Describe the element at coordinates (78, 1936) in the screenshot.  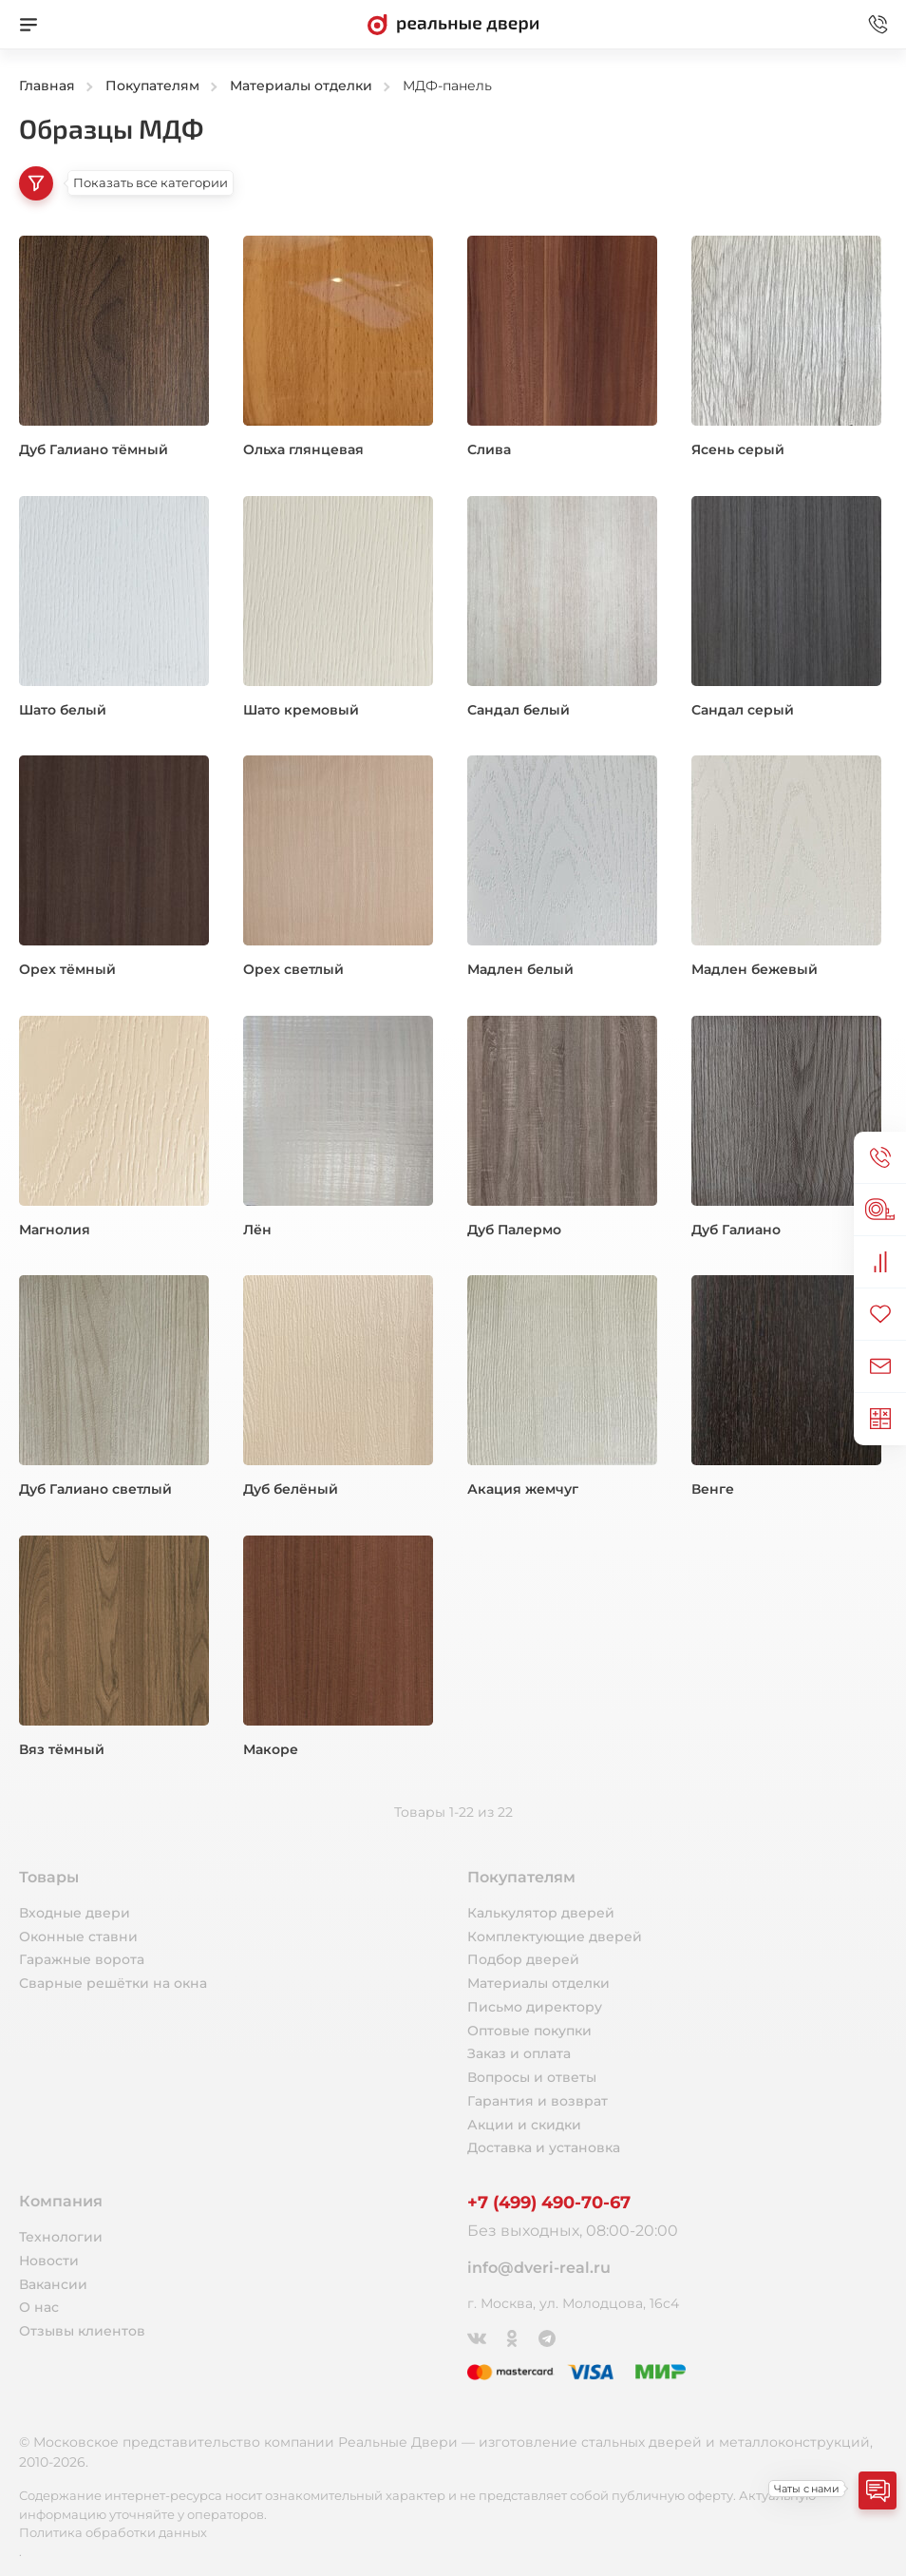
I see `Оконные ставни` at that location.